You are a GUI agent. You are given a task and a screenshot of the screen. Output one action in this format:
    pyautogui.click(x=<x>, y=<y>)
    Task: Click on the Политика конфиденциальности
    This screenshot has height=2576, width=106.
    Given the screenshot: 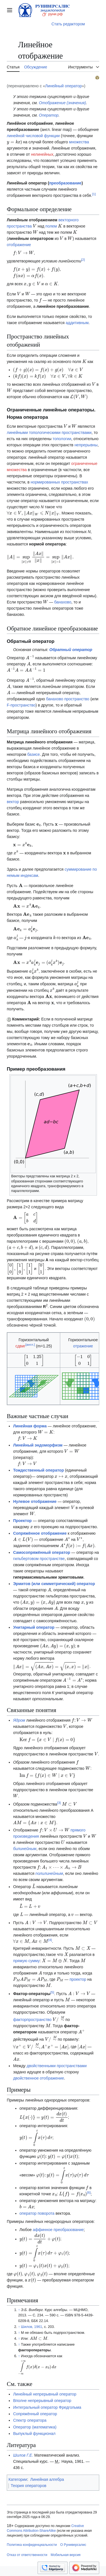 What is the action you would take?
    pyautogui.click(x=32, y=2545)
    